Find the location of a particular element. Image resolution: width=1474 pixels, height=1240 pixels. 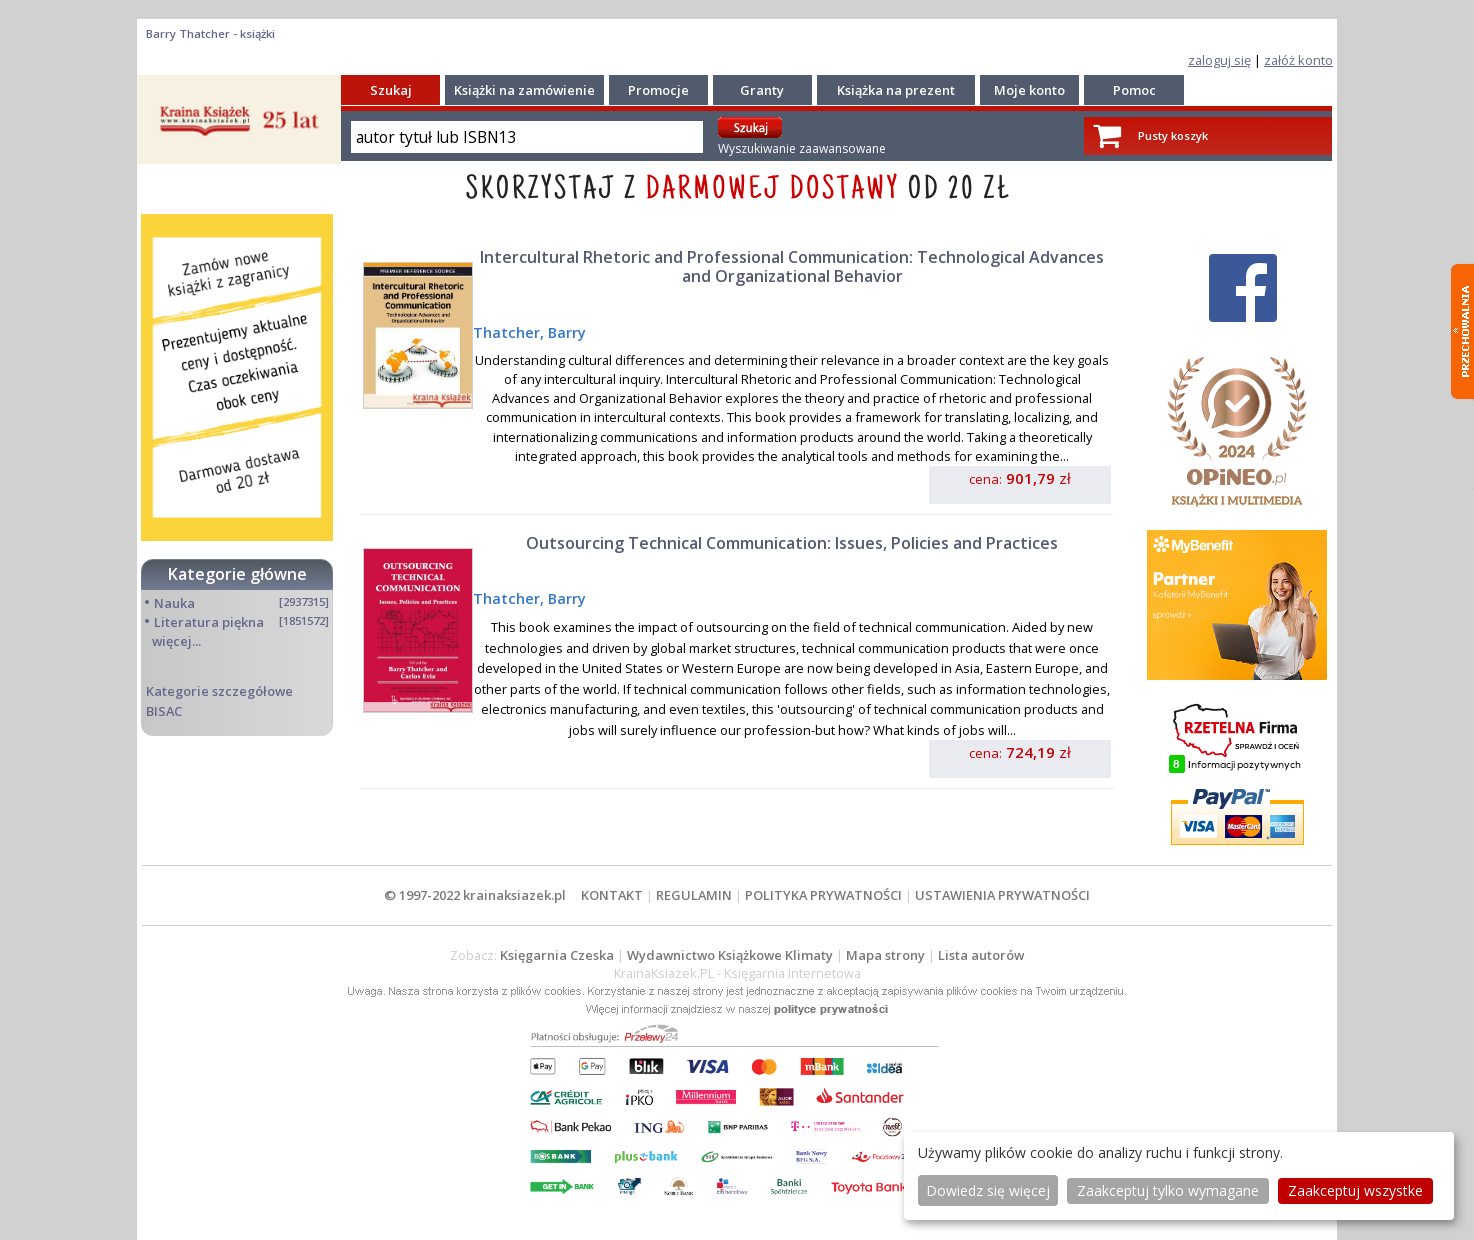

Nauka is located at coordinates (174, 603).